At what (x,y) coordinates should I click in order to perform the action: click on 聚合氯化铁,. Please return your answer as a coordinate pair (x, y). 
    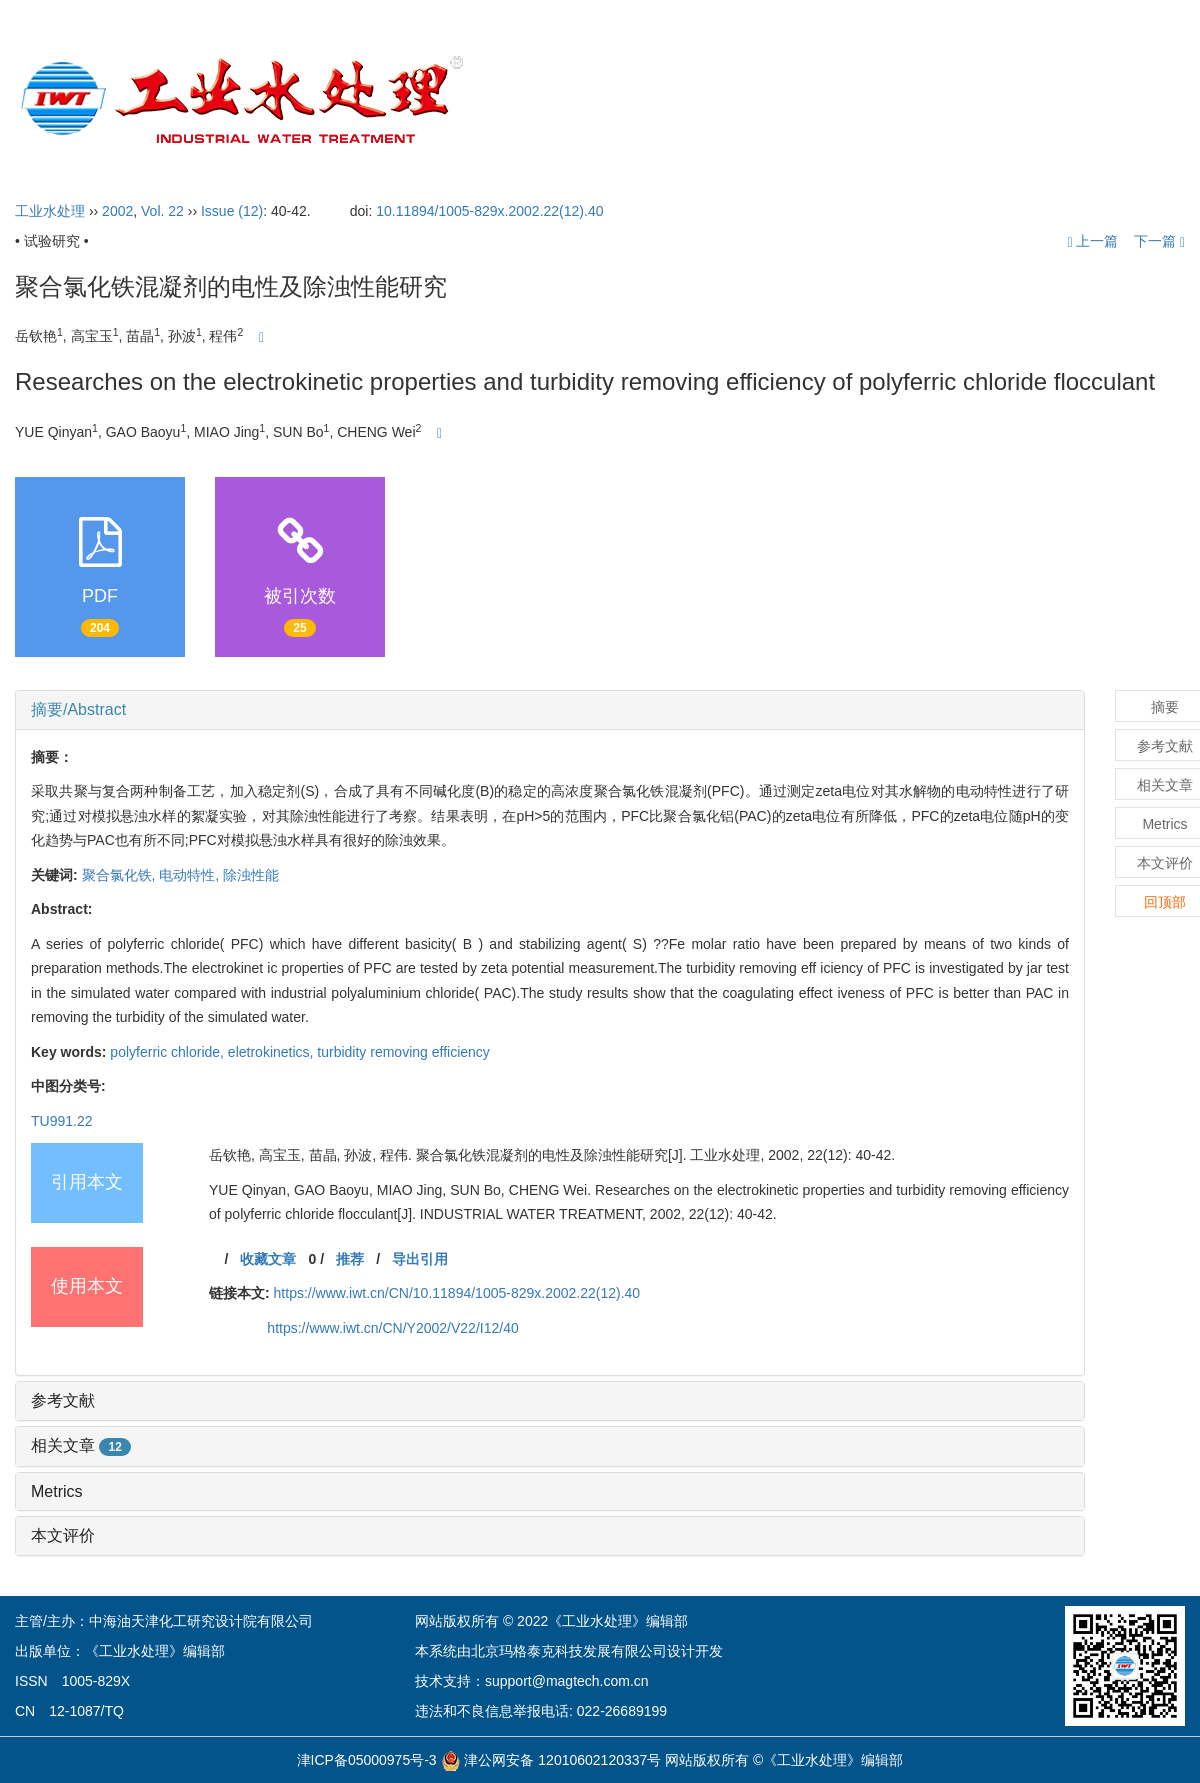
    Looking at the image, I should click on (121, 875).